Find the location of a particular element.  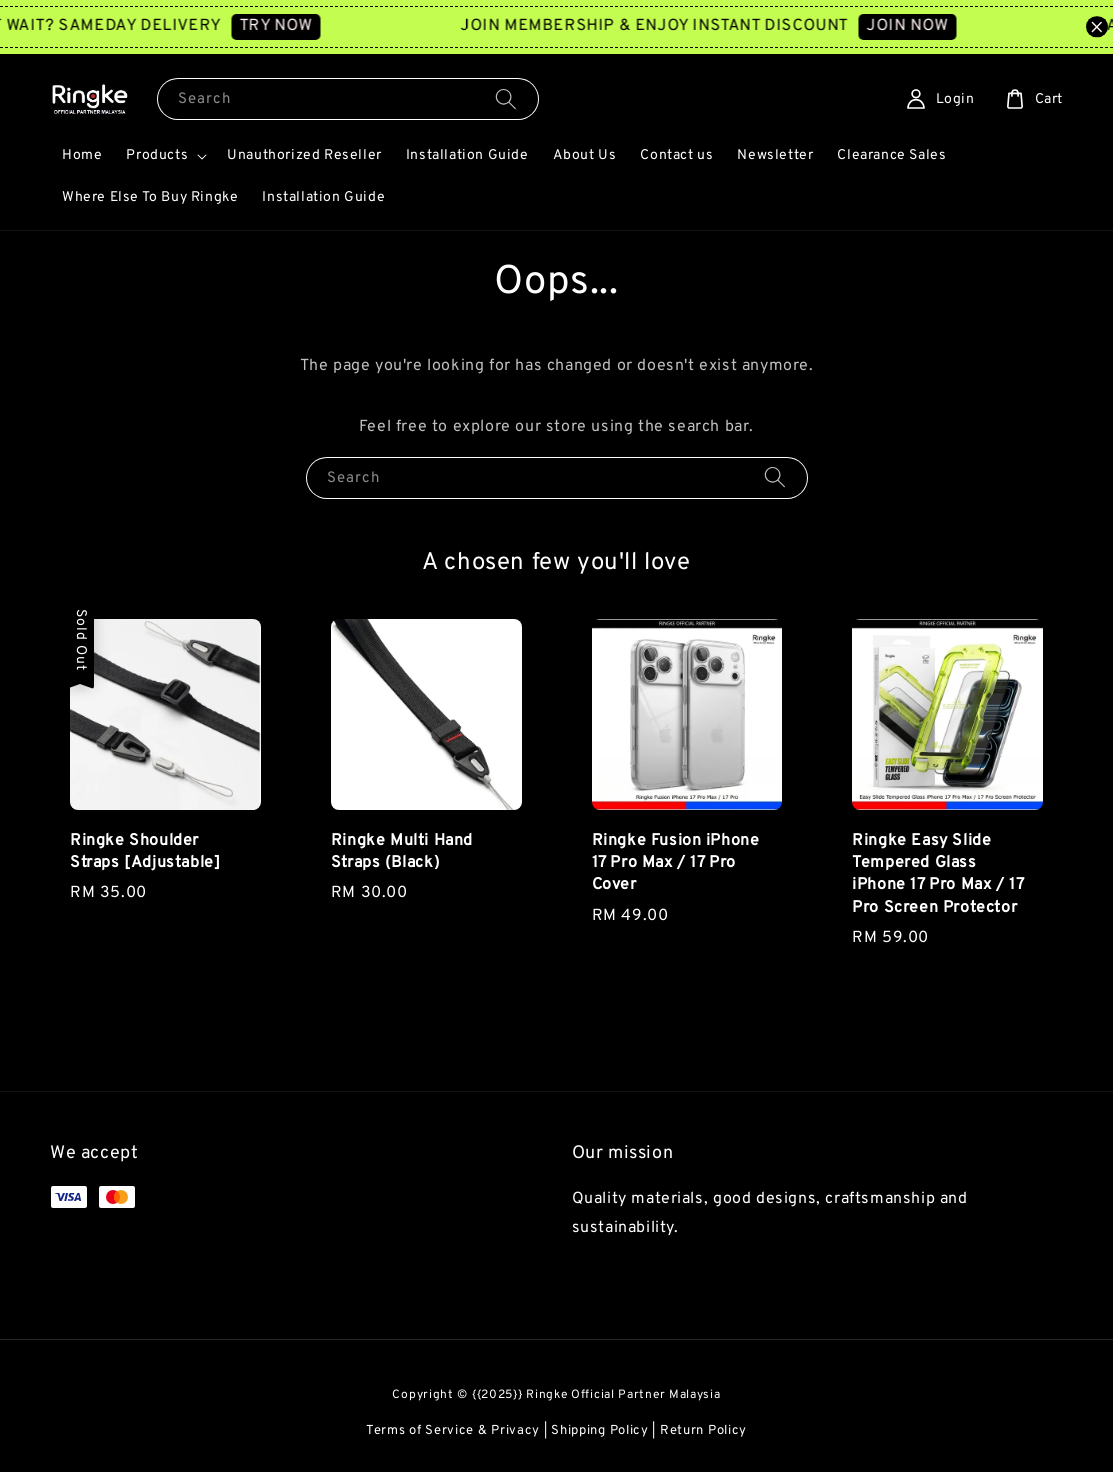

Newsletter is located at coordinates (775, 155).